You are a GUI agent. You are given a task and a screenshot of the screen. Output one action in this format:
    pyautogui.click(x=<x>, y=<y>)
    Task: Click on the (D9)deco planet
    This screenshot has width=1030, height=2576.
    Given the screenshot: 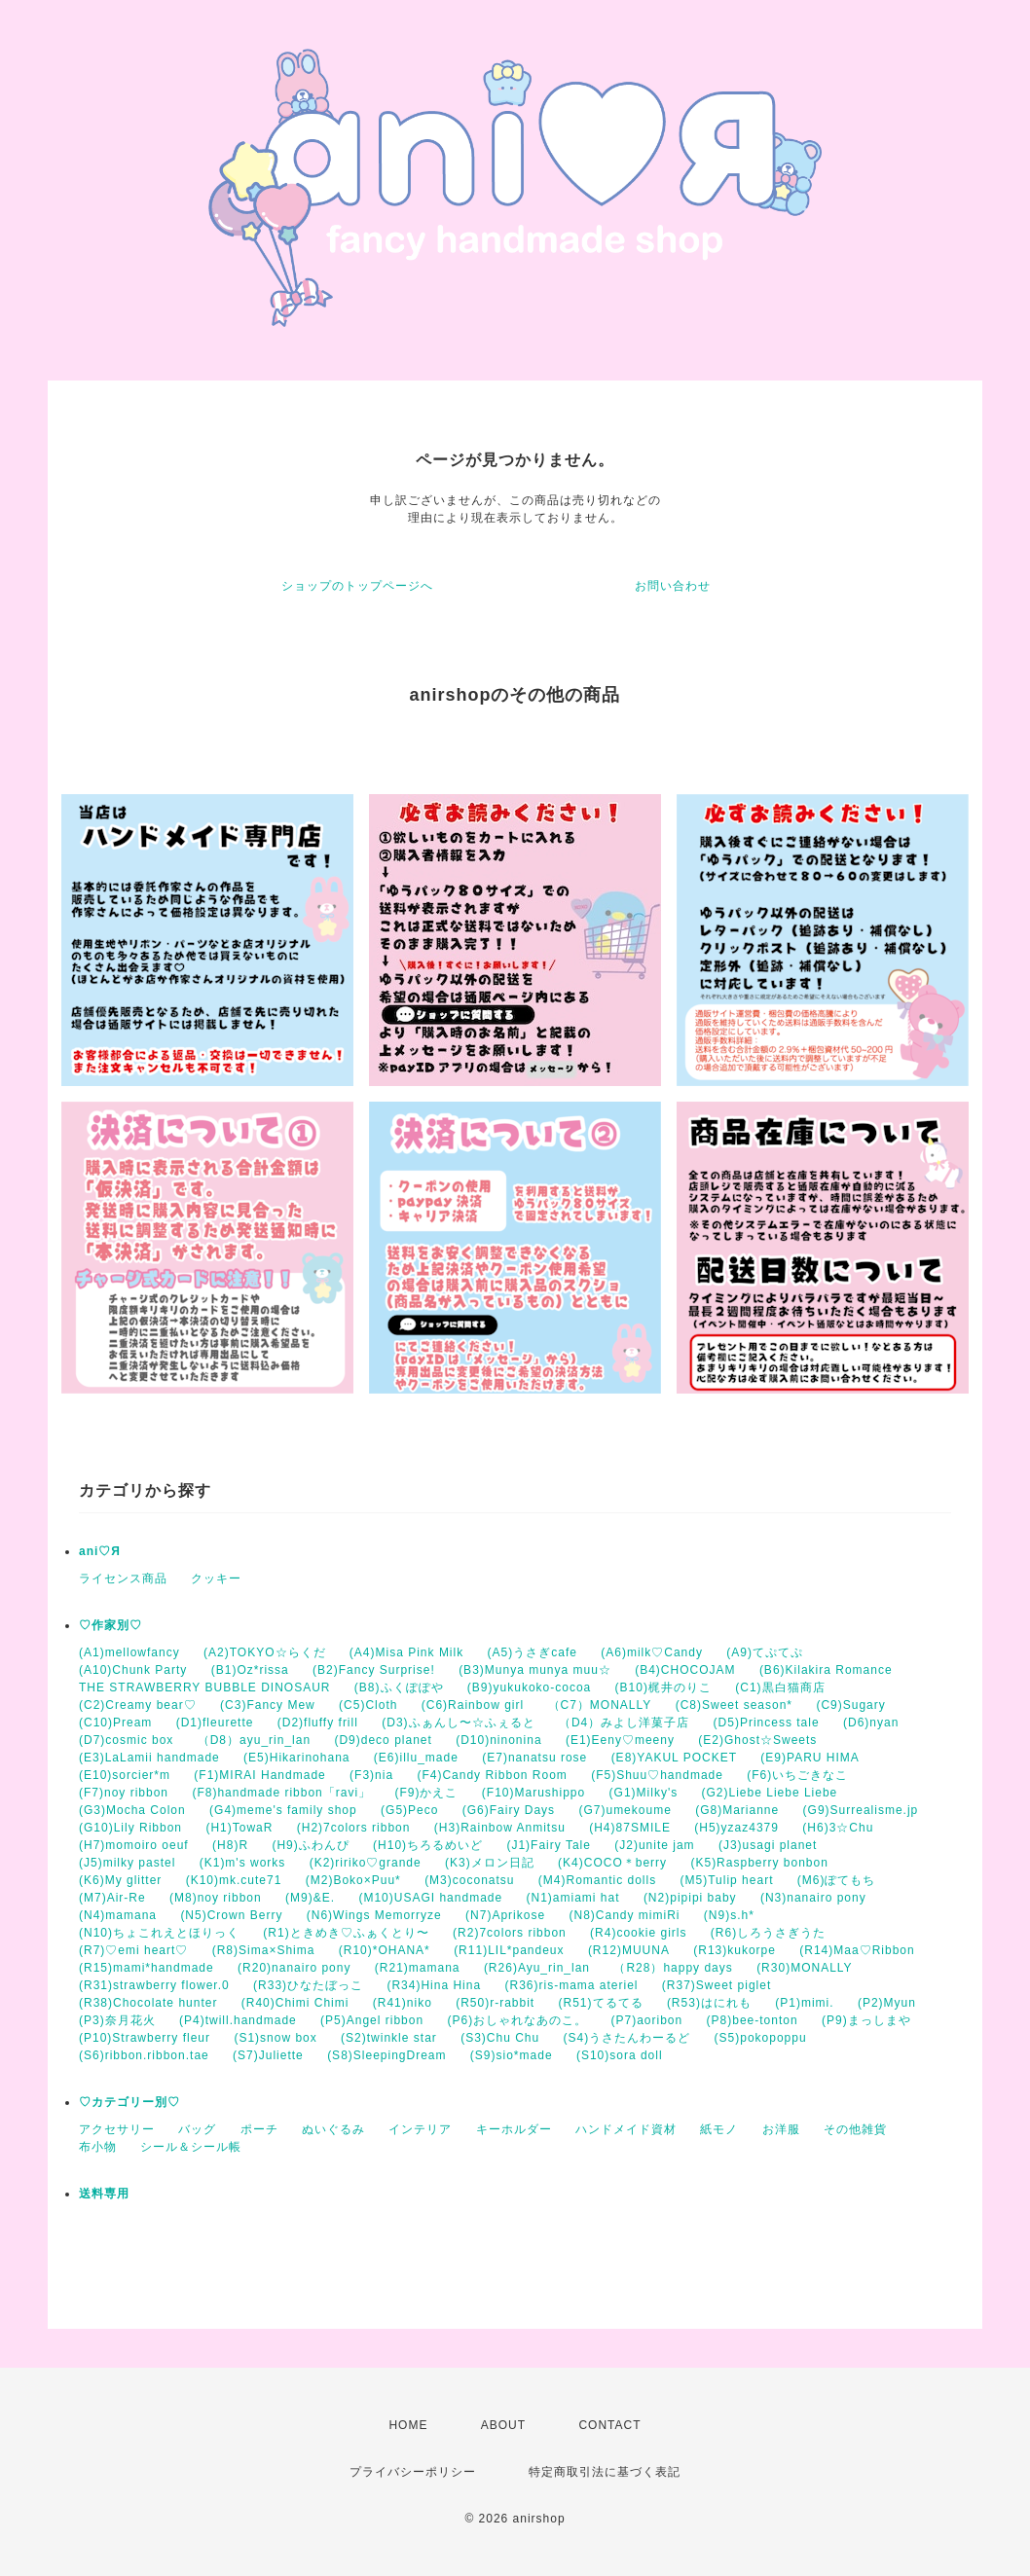 What is the action you would take?
    pyautogui.click(x=382, y=1740)
    